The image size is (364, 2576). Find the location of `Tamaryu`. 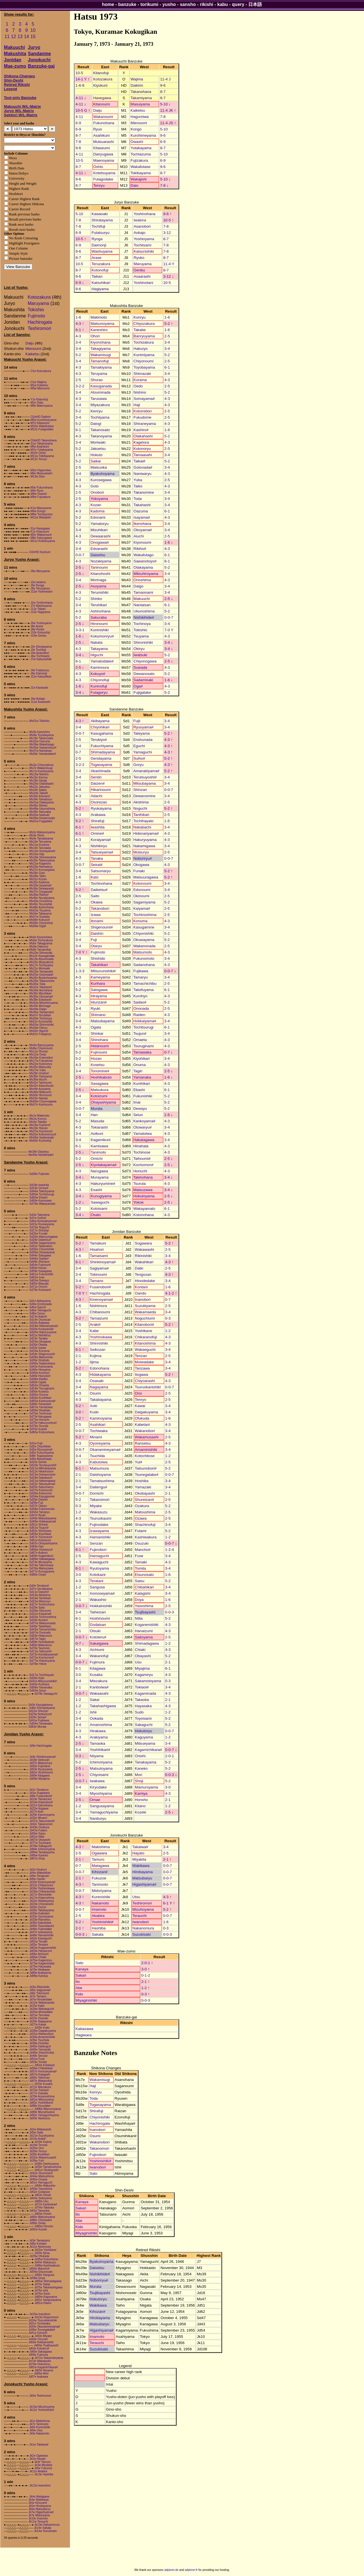

Tamaryu is located at coordinates (140, 977).